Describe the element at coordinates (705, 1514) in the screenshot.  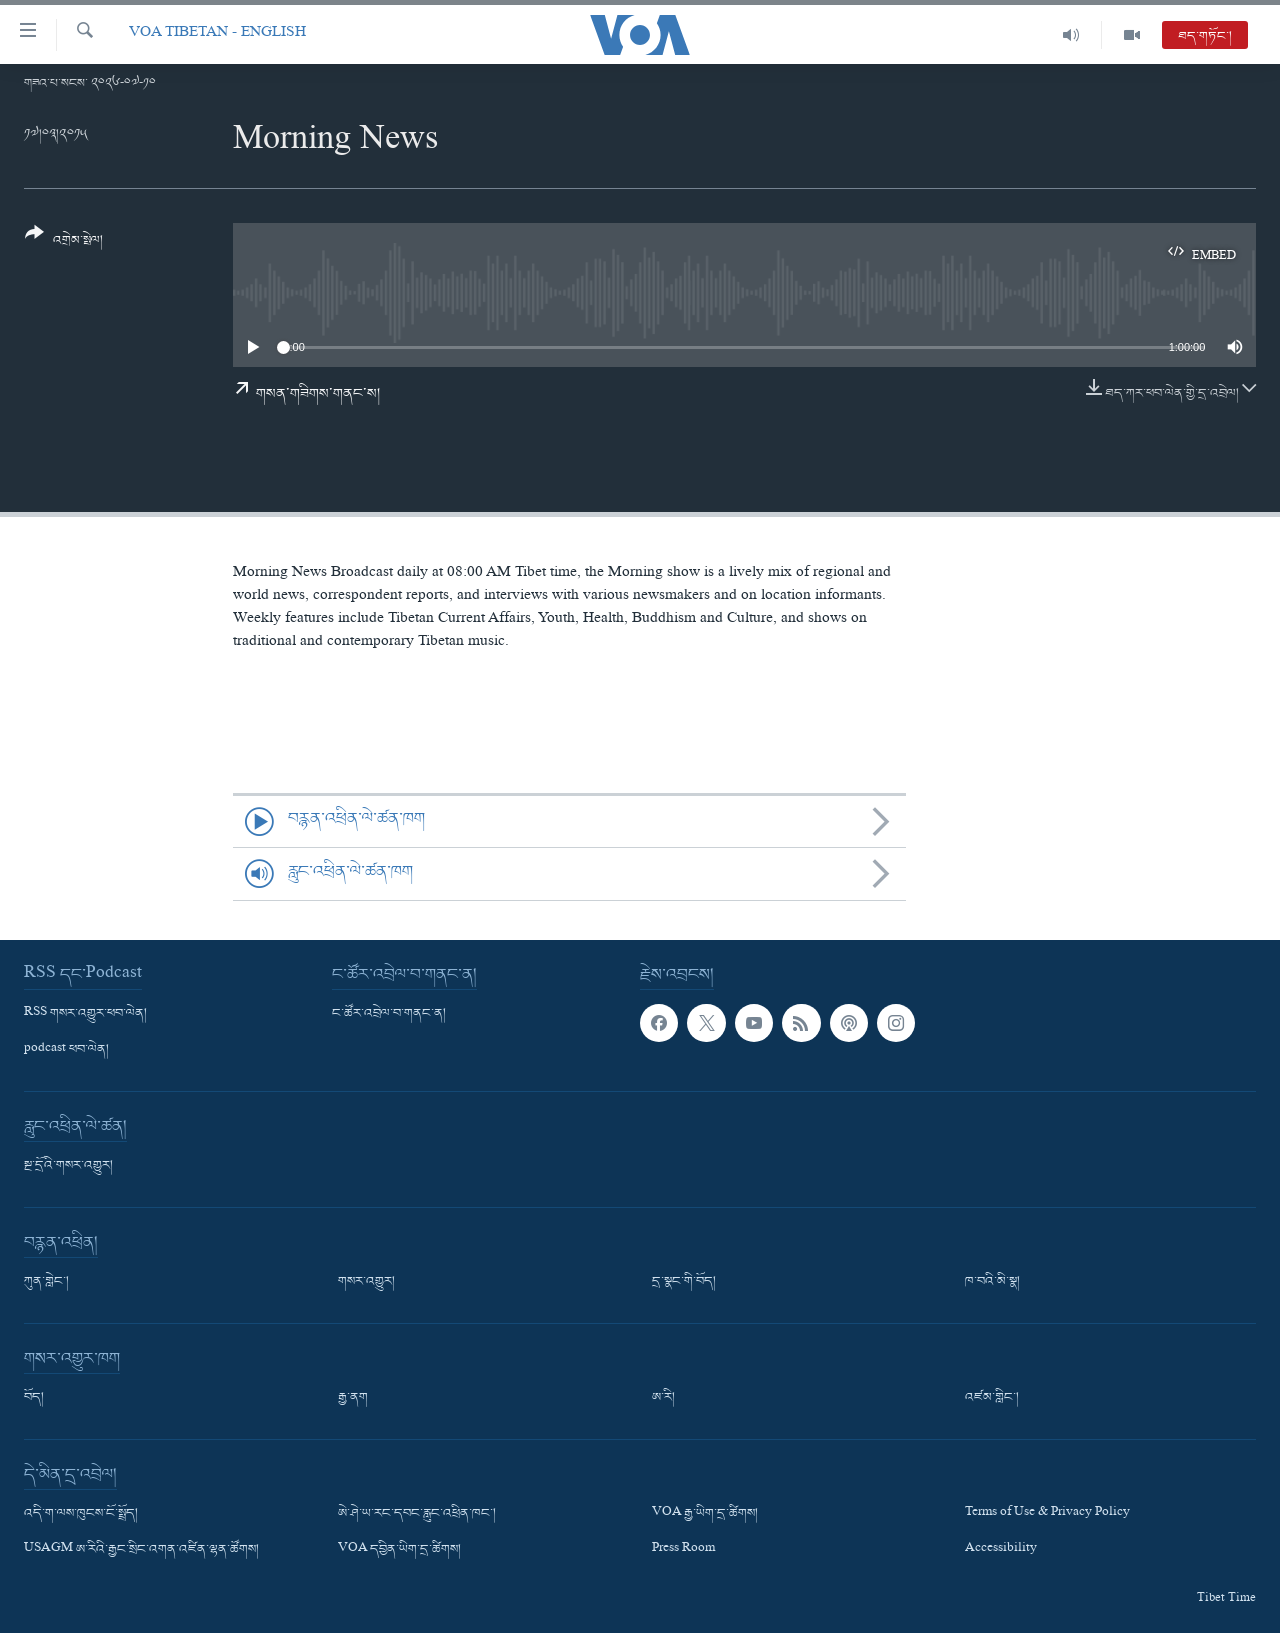
I see `VOA རྒྱ་ཡིག་དྲ་ཚིགས།` at that location.